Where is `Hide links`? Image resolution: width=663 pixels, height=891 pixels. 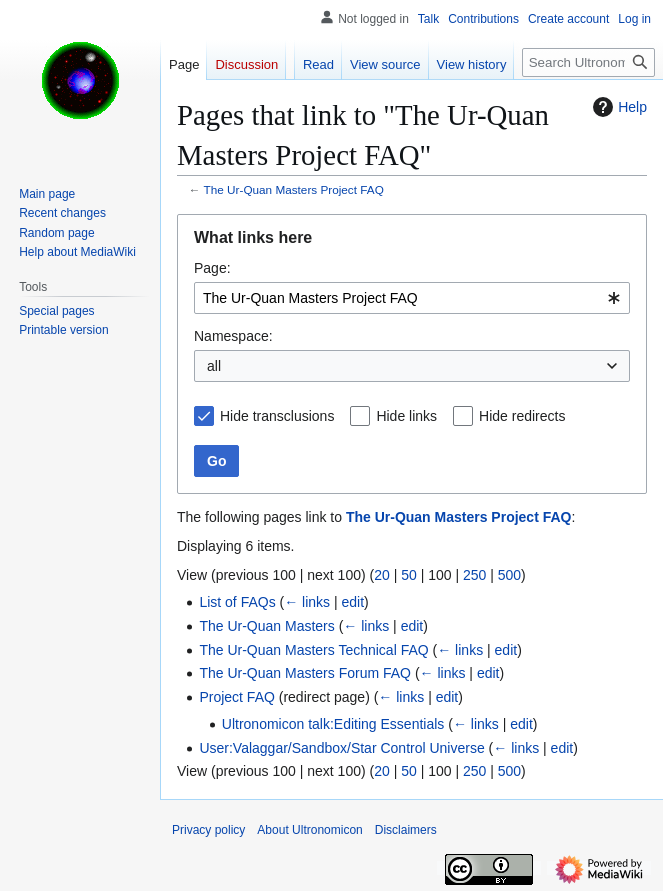 Hide links is located at coordinates (406, 416).